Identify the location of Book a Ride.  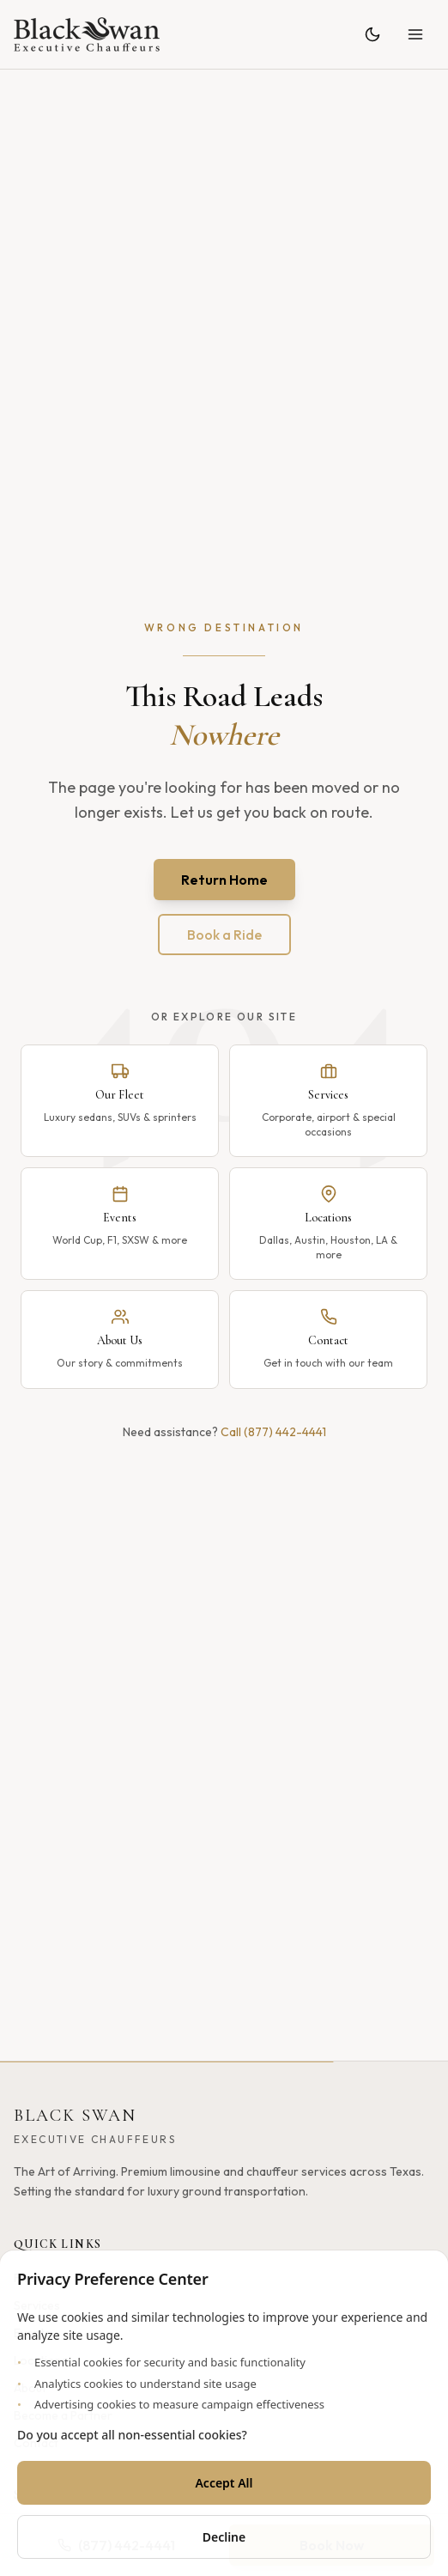
(224, 934).